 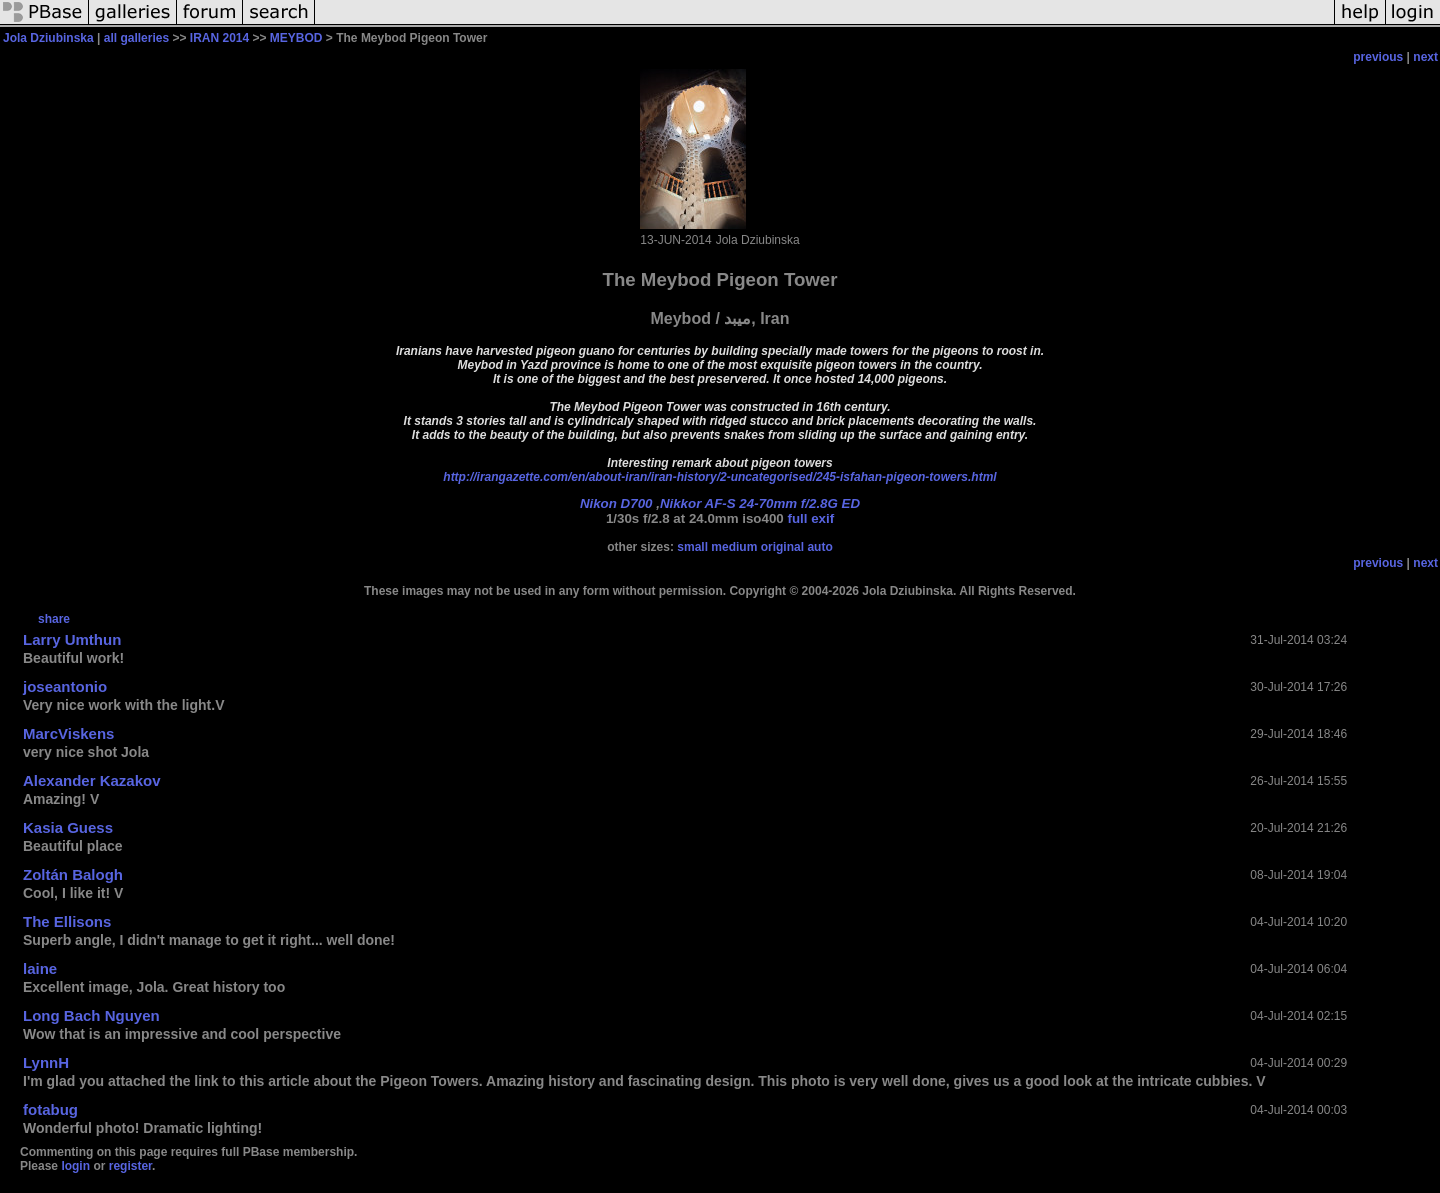 What do you see at coordinates (73, 874) in the screenshot?
I see `Zoltán Balogh` at bounding box center [73, 874].